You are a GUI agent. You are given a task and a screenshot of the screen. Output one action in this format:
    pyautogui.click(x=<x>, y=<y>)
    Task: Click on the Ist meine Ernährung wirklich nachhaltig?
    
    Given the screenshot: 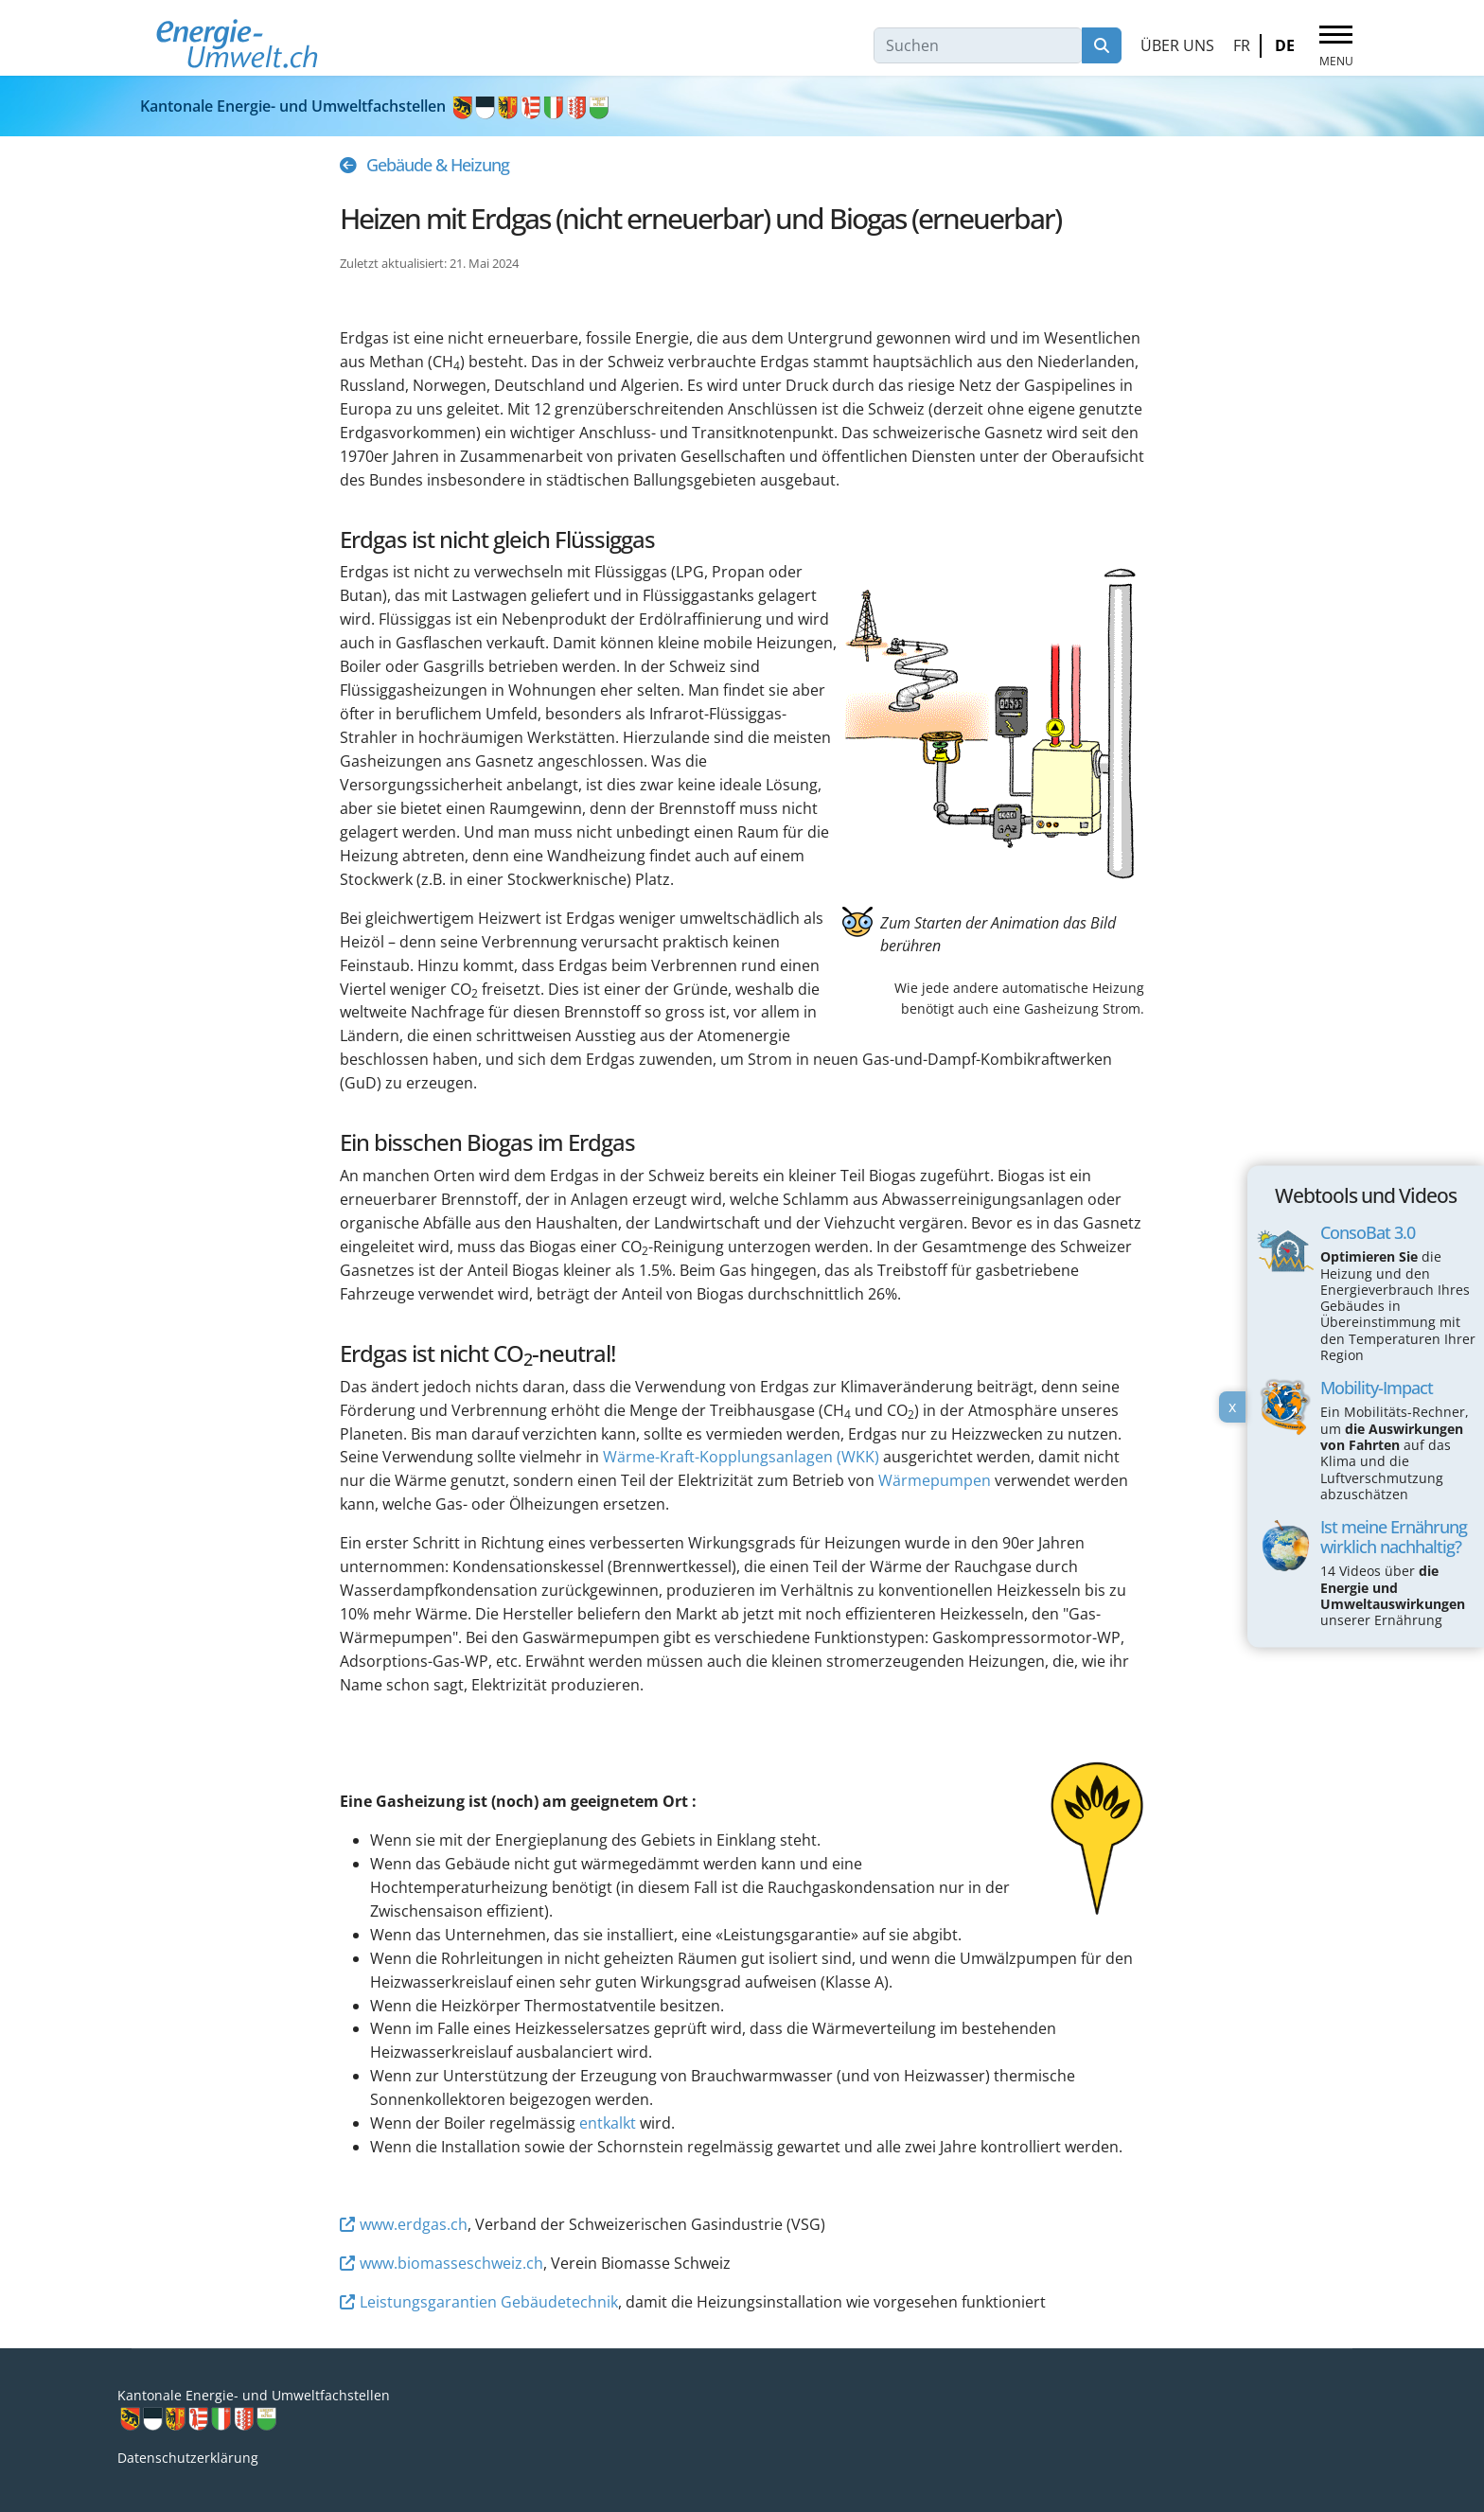 What is the action you would take?
    pyautogui.click(x=1393, y=1536)
    